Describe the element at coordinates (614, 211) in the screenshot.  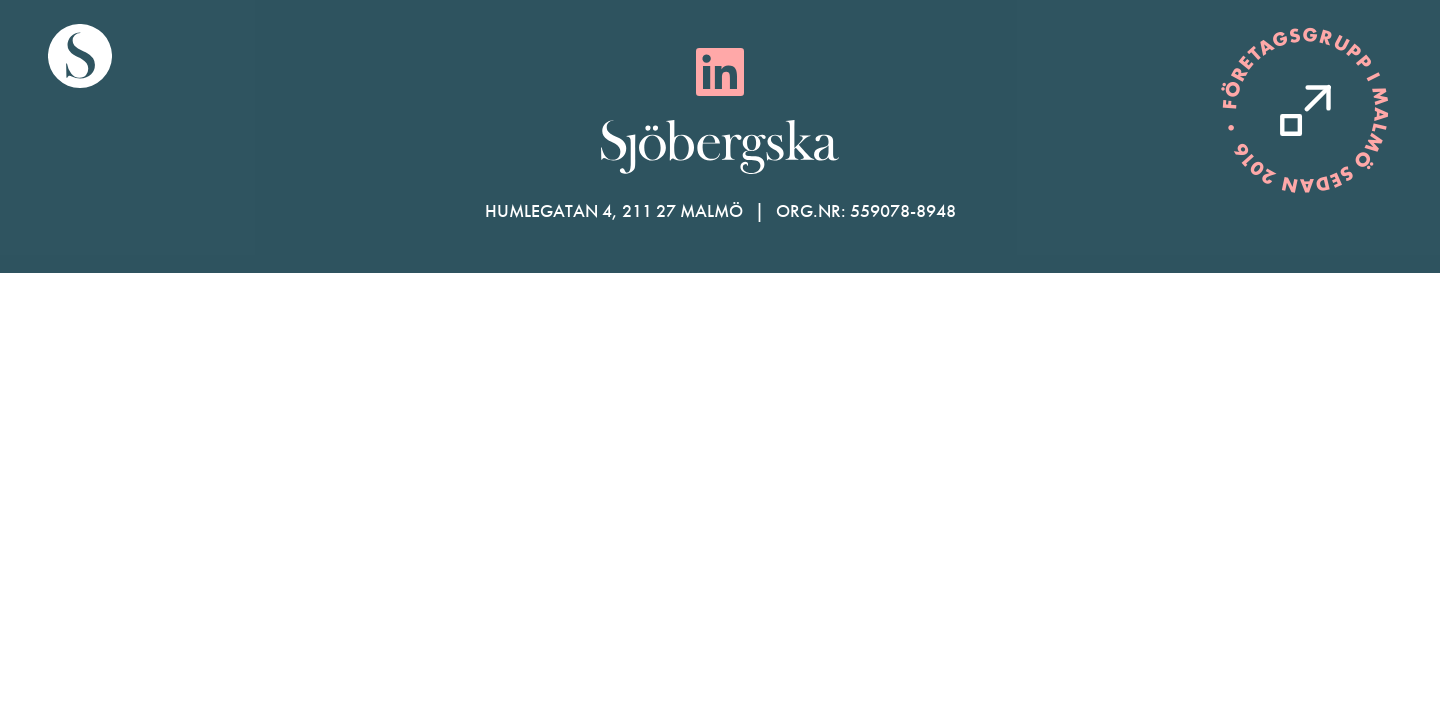
I see `Humlegatan 4, 211 27 Malmö` at that location.